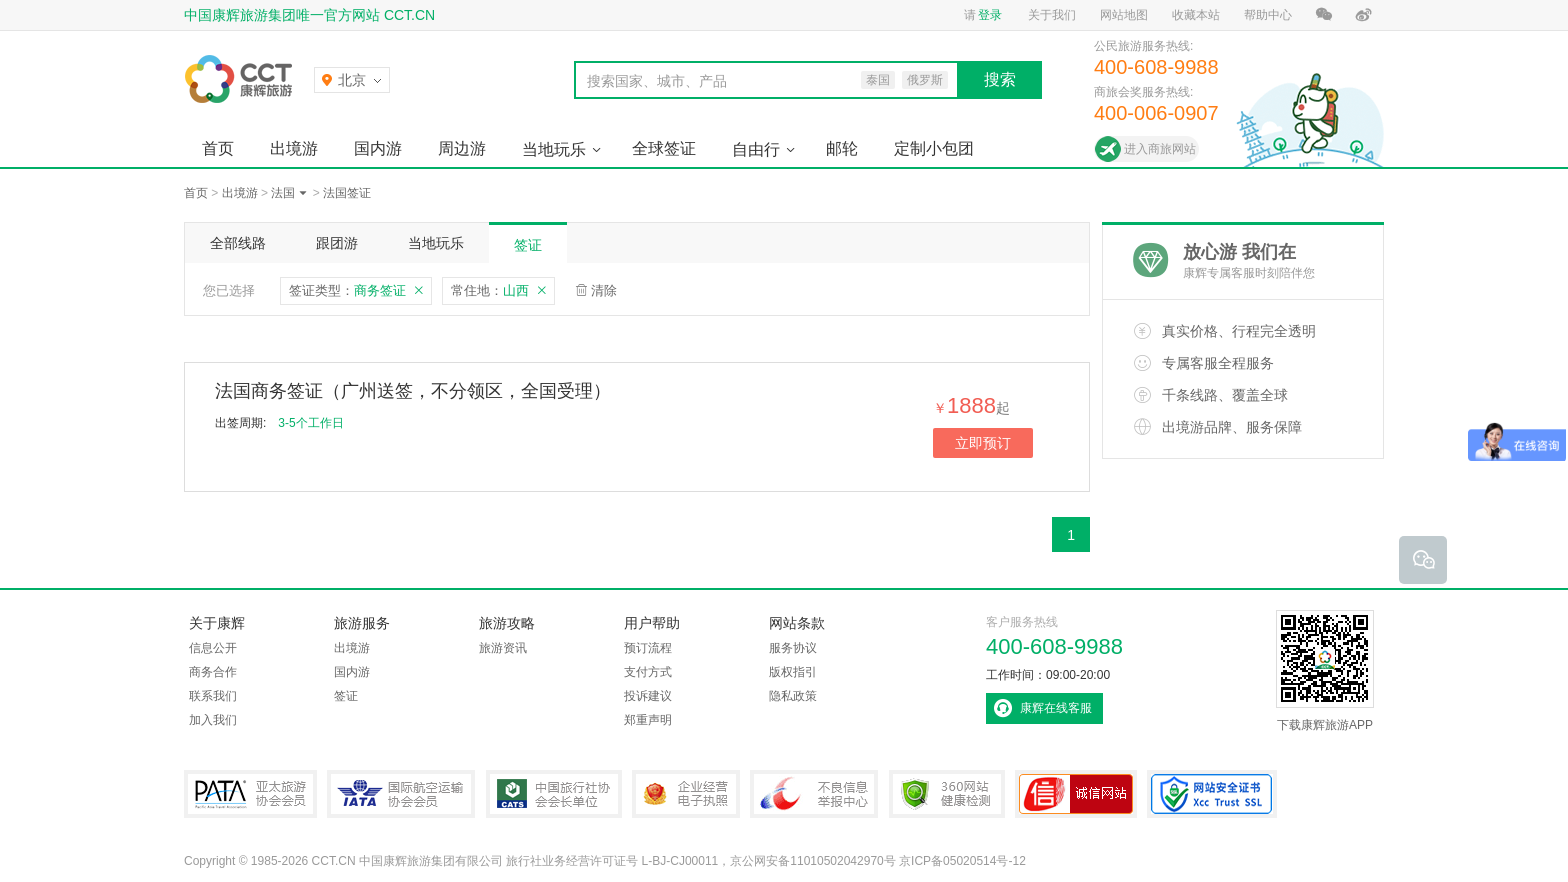  What do you see at coordinates (756, 149) in the screenshot?
I see `自由行` at bounding box center [756, 149].